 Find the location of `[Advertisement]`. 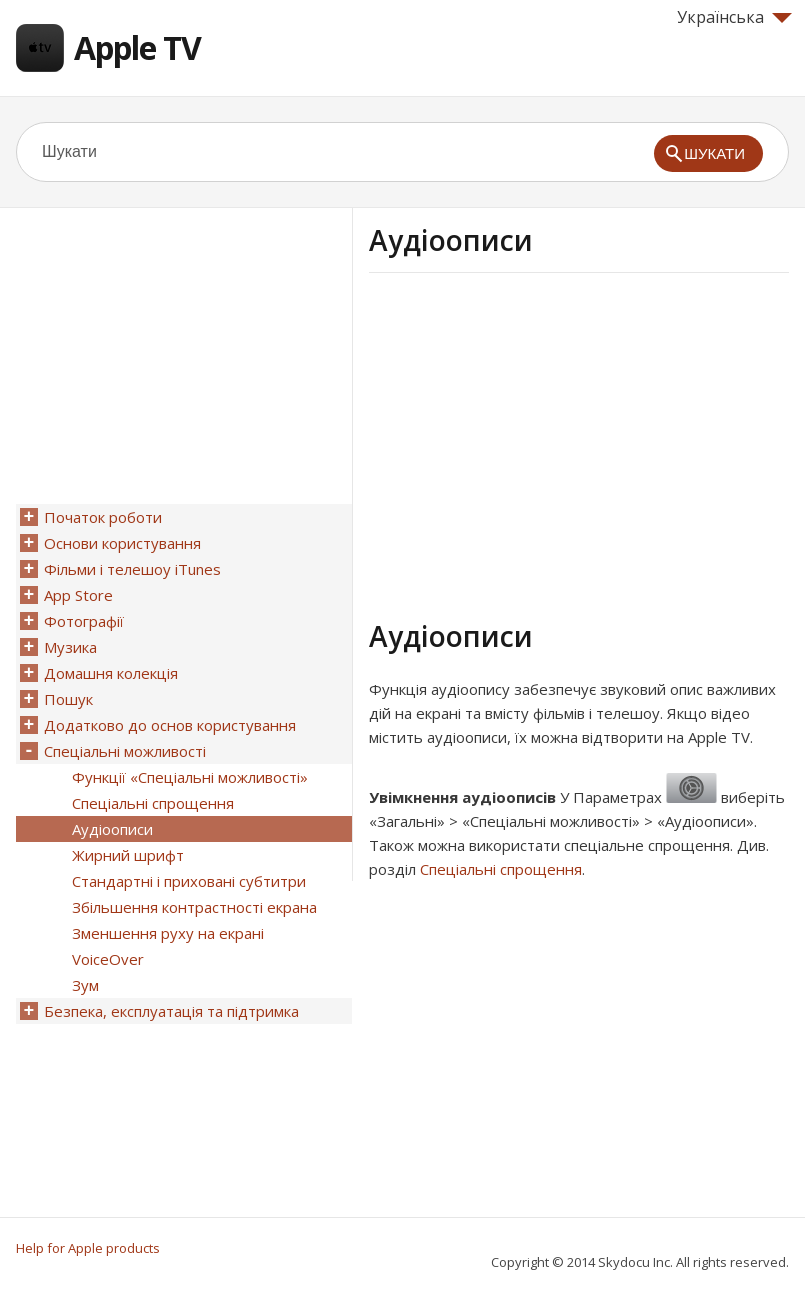

[Advertisement] is located at coordinates (537, 443).